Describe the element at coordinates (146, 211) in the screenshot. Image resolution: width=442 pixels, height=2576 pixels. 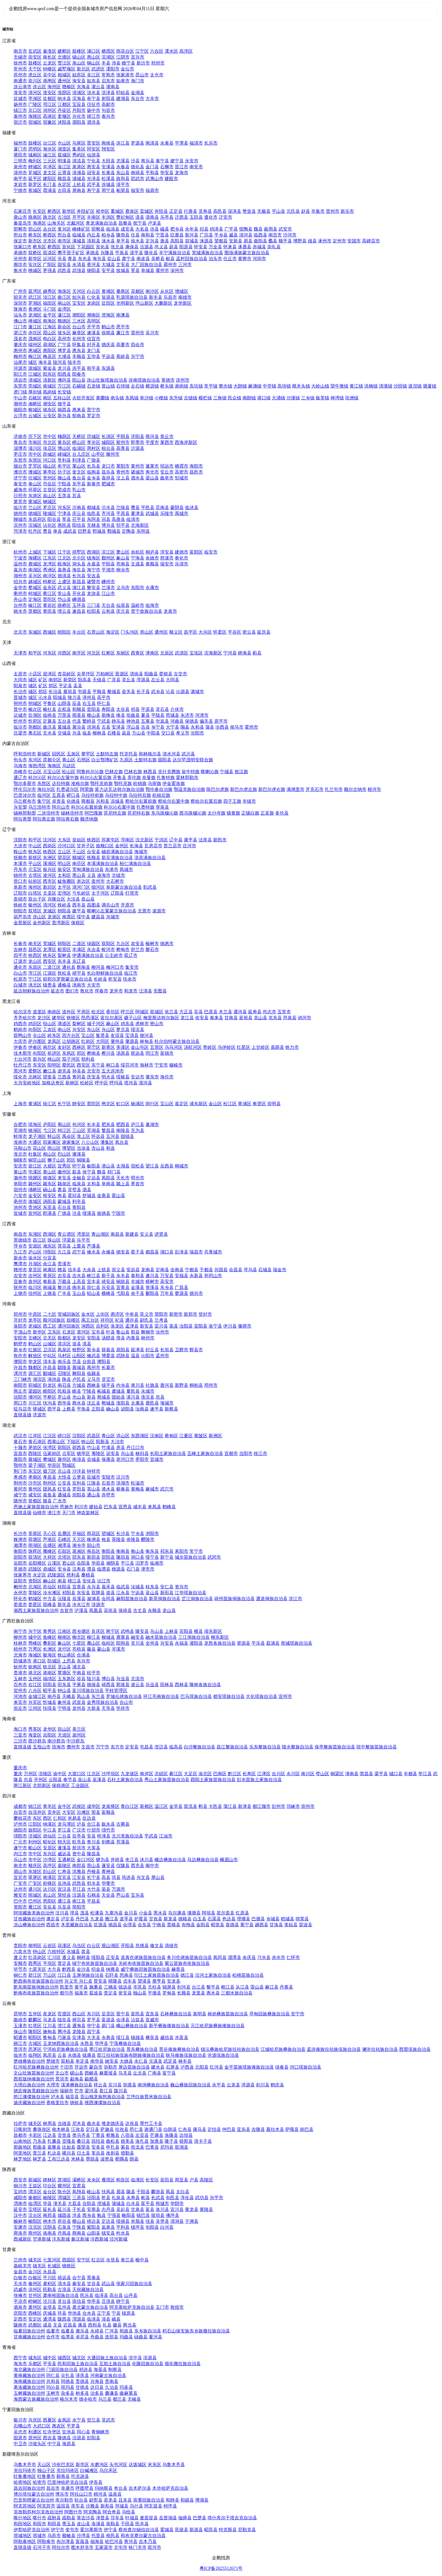
I see `栾城区` at that location.